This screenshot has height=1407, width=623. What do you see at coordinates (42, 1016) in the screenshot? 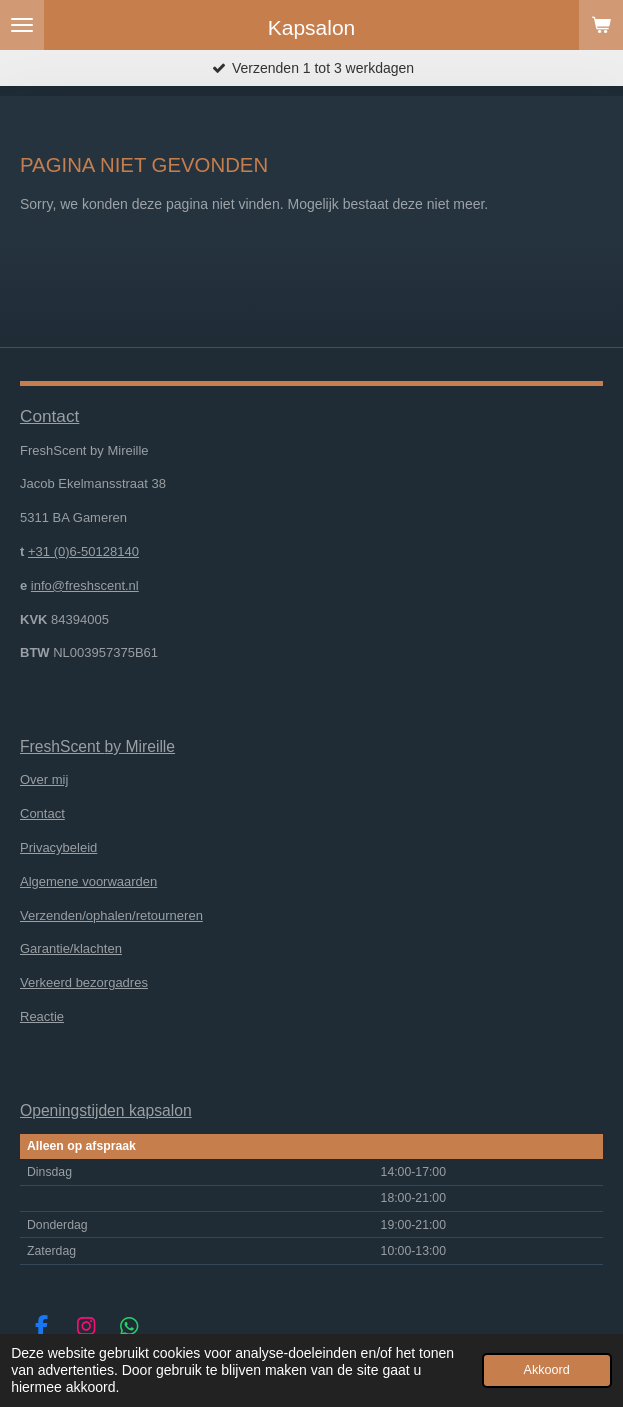
I see `Reactie` at bounding box center [42, 1016].